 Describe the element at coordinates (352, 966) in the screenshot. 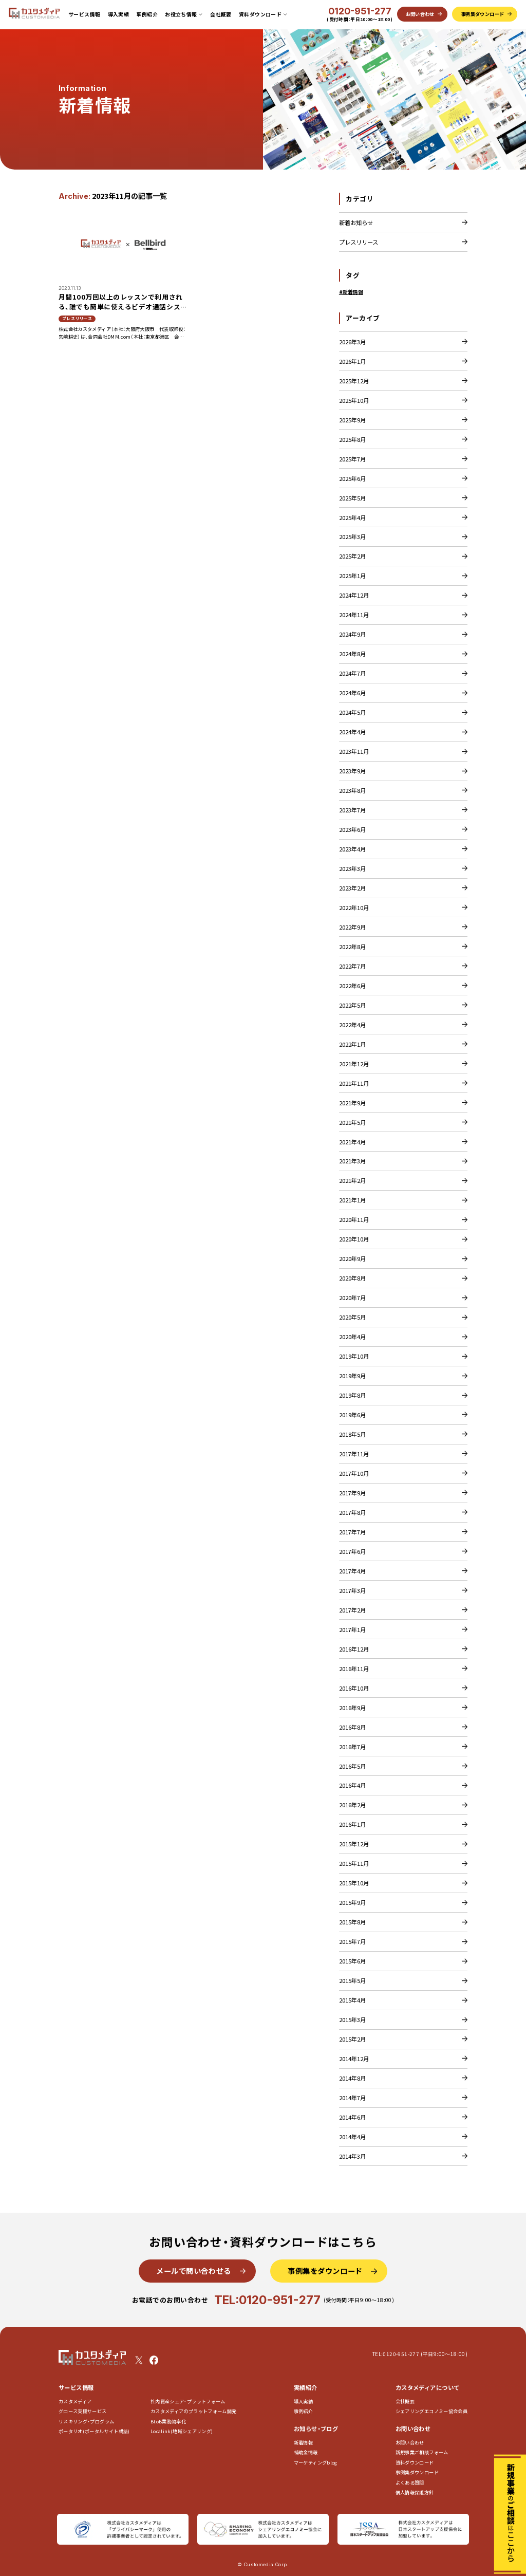

I see `2022年7月` at that location.